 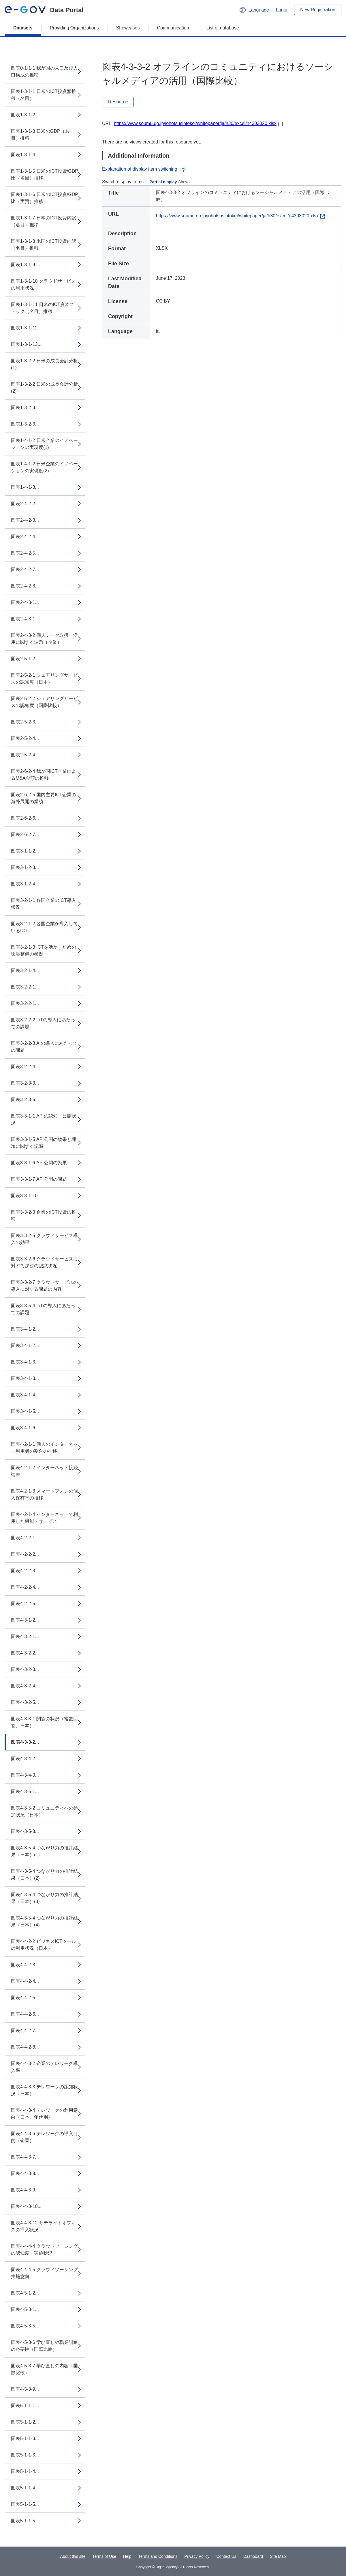 I want to click on 図表3-2-1-3 ICTを活かすための環境整備の状況, so click(x=43, y=950).